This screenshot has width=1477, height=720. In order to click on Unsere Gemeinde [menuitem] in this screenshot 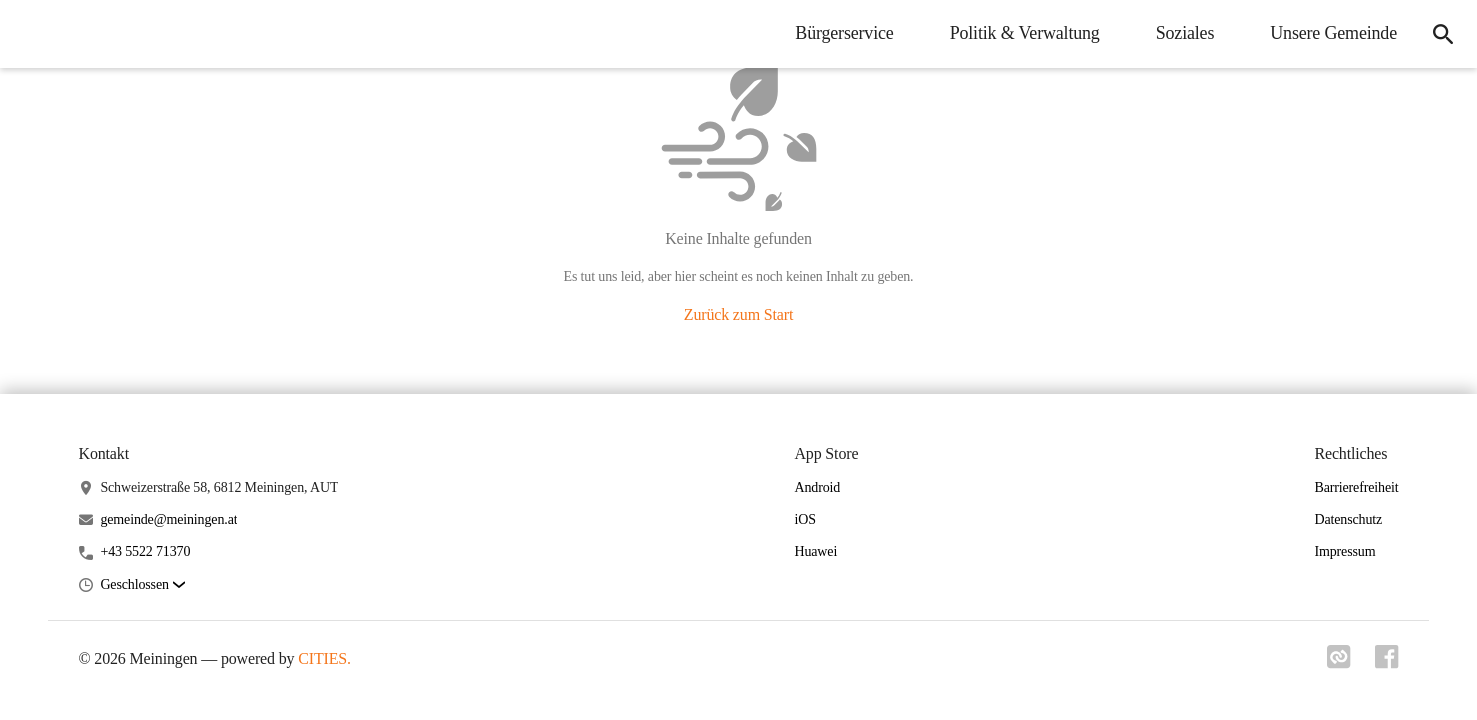, I will do `click(1333, 33)`.